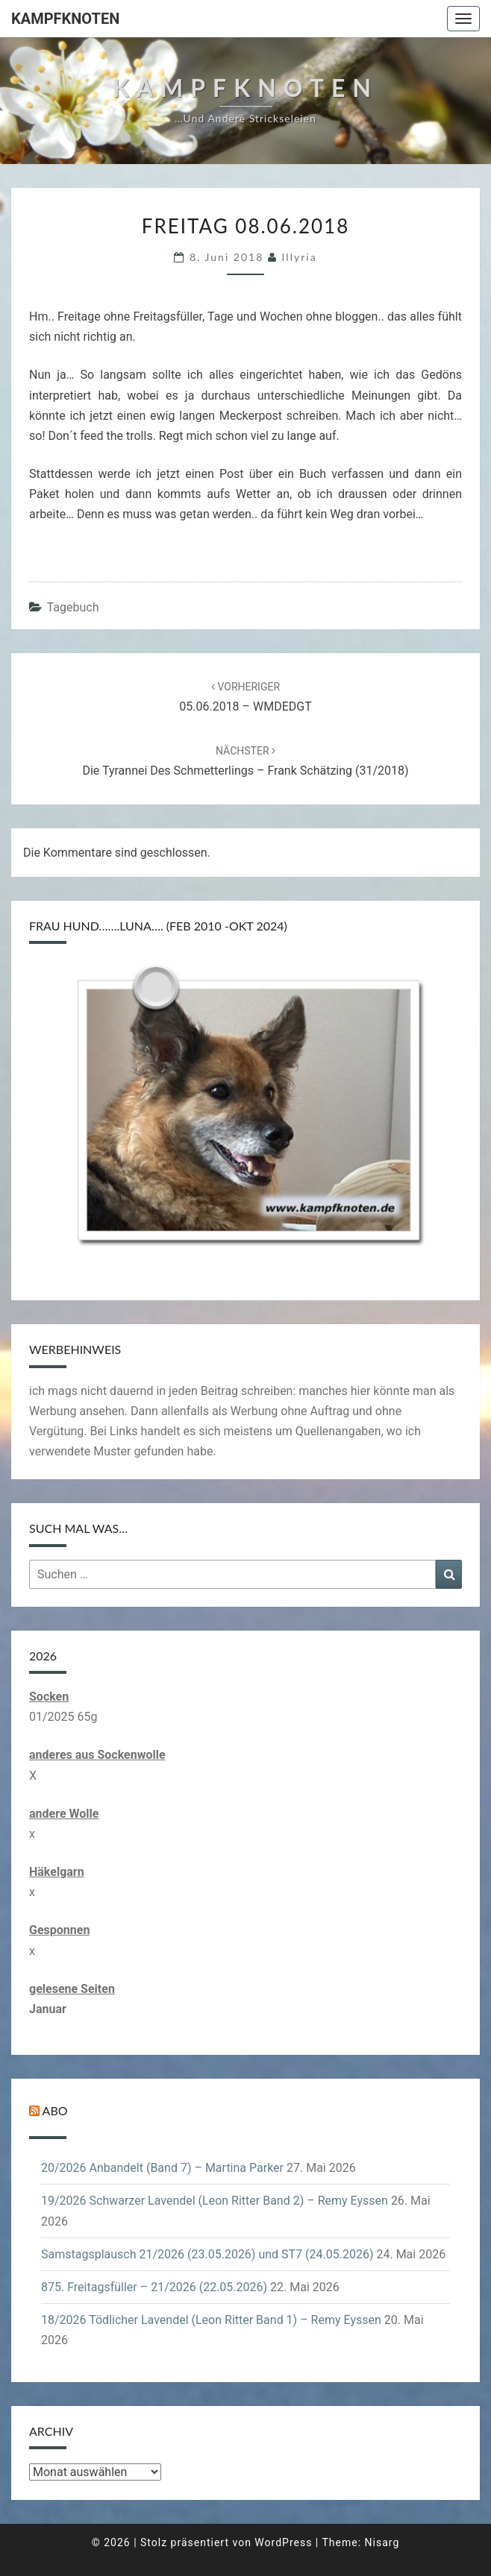 This screenshot has width=491, height=2576. I want to click on 20/2026 Anbandelt (Band 7) – Martina Parker, so click(162, 2168).